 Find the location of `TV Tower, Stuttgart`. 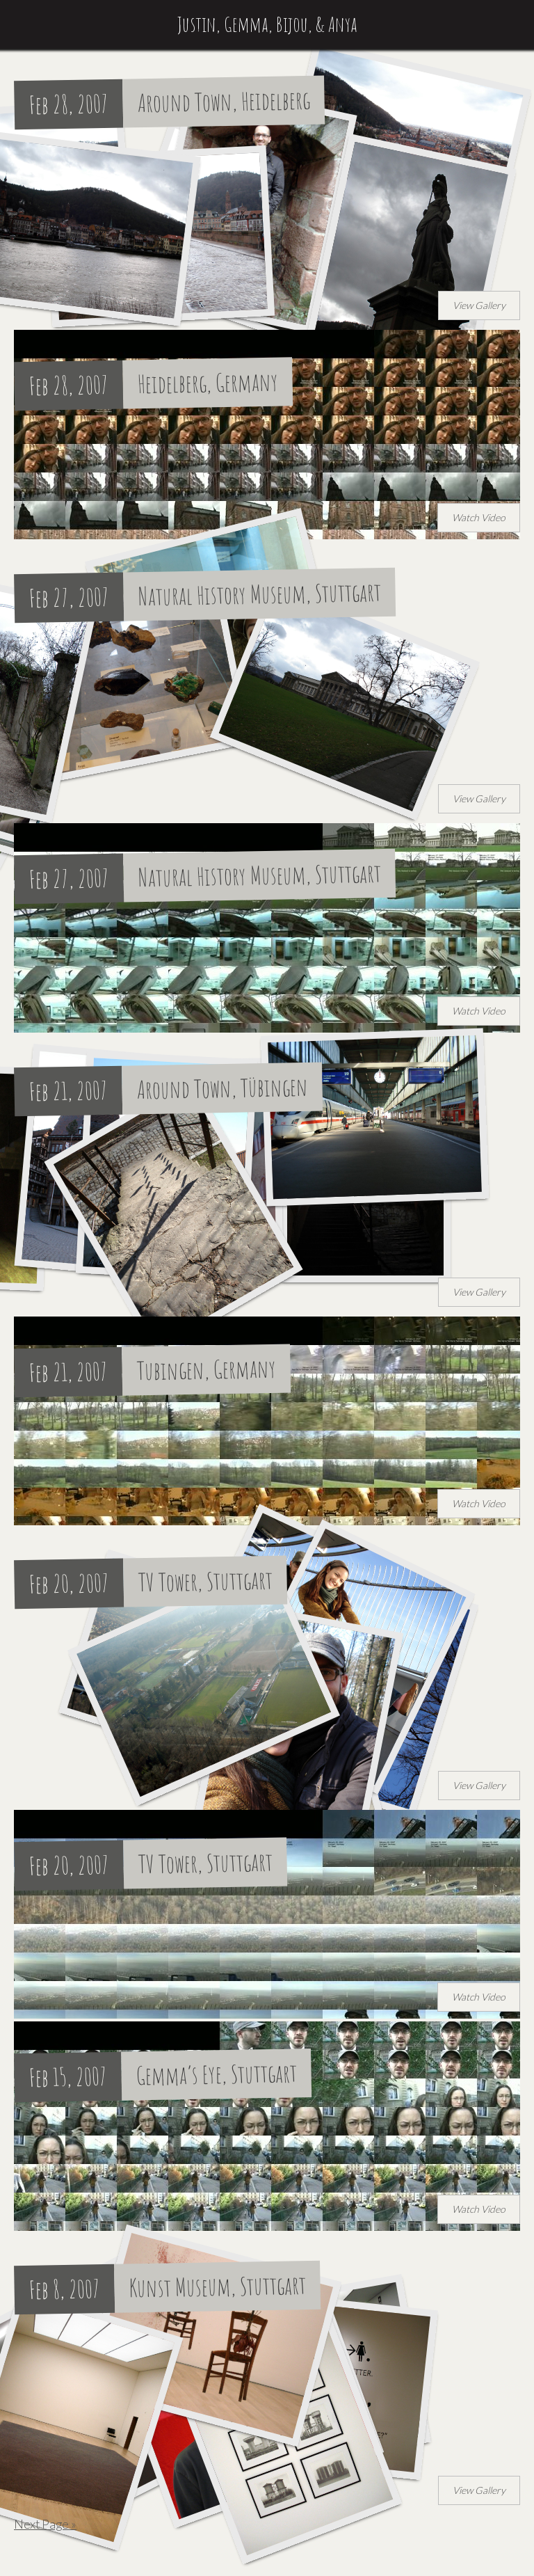

TV Tower, Stuttgart is located at coordinates (205, 1581).